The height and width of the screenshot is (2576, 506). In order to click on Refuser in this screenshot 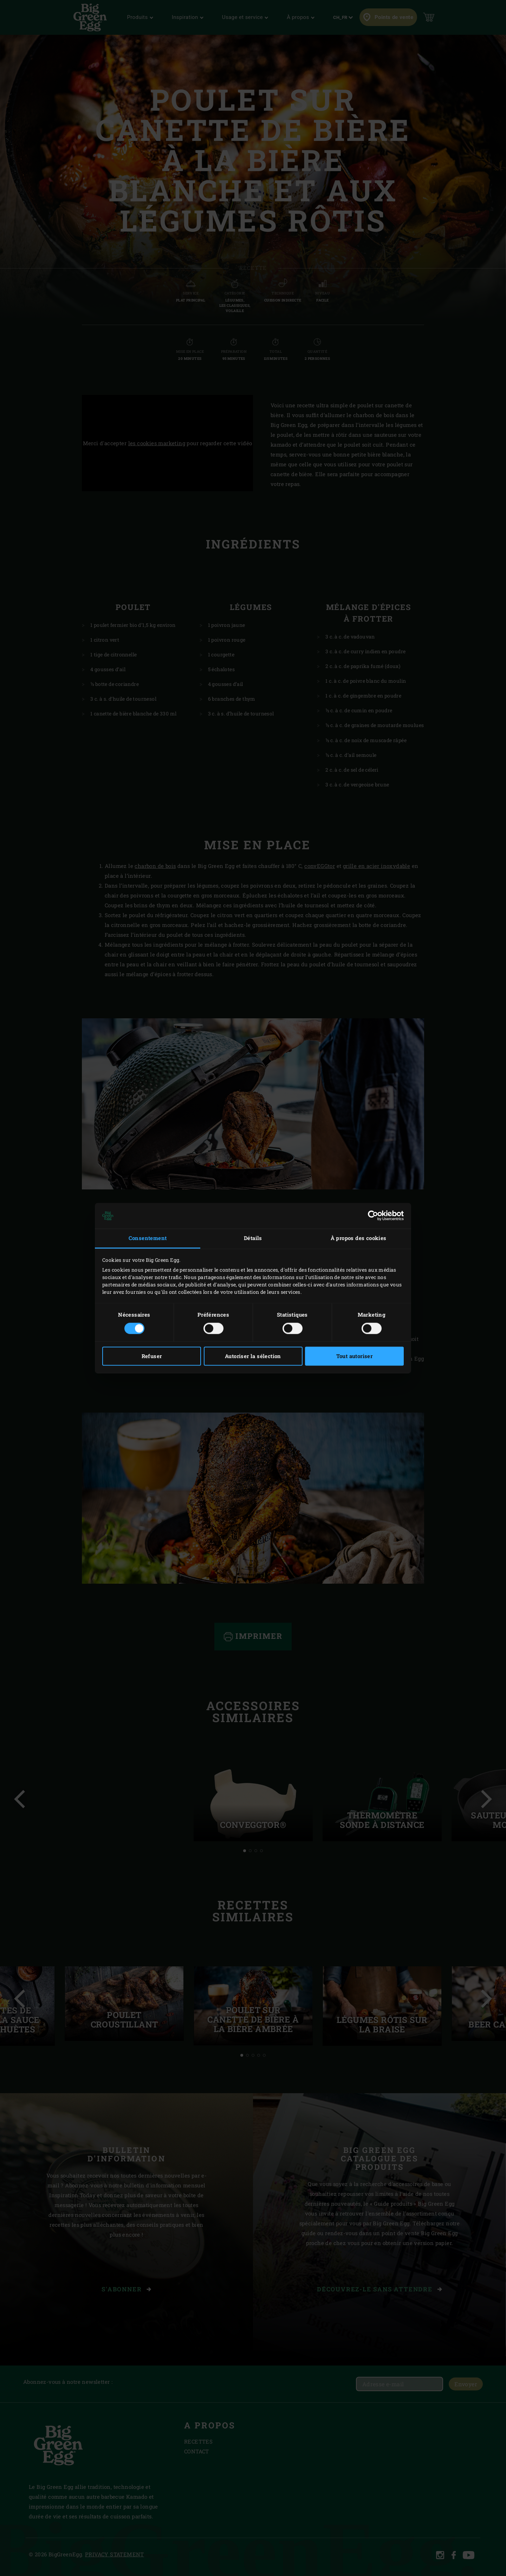, I will do `click(152, 1356)`.